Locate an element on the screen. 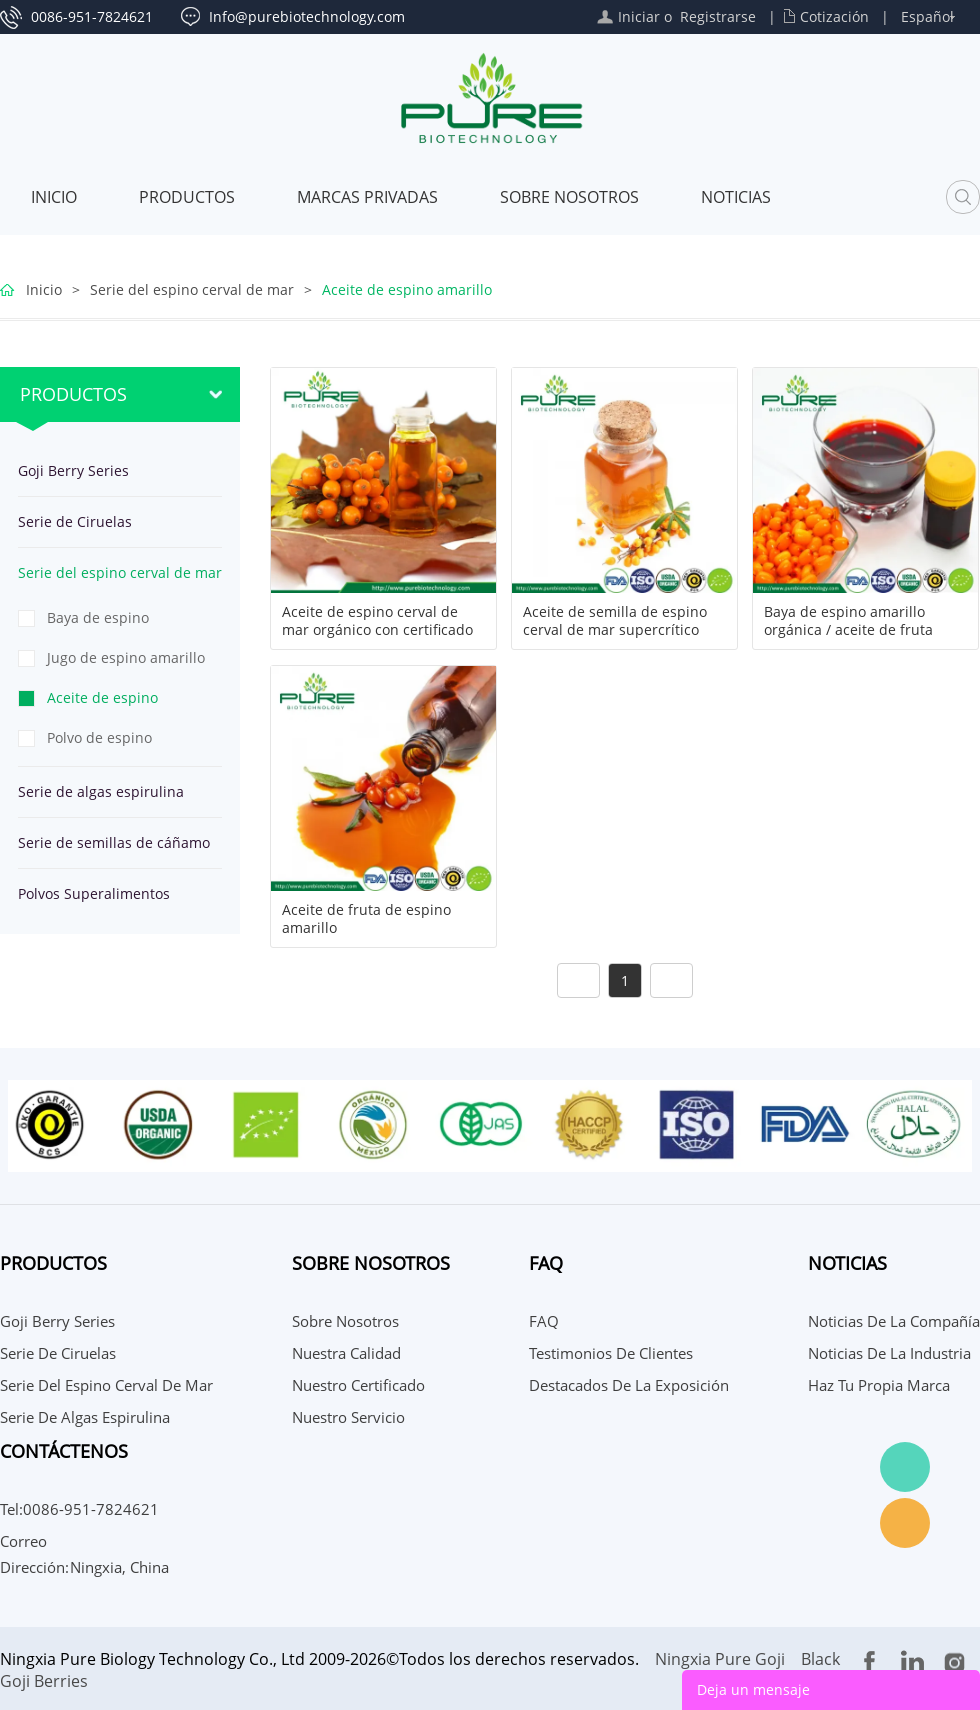 This screenshot has width=980, height=1710. Noticias is located at coordinates (736, 197).